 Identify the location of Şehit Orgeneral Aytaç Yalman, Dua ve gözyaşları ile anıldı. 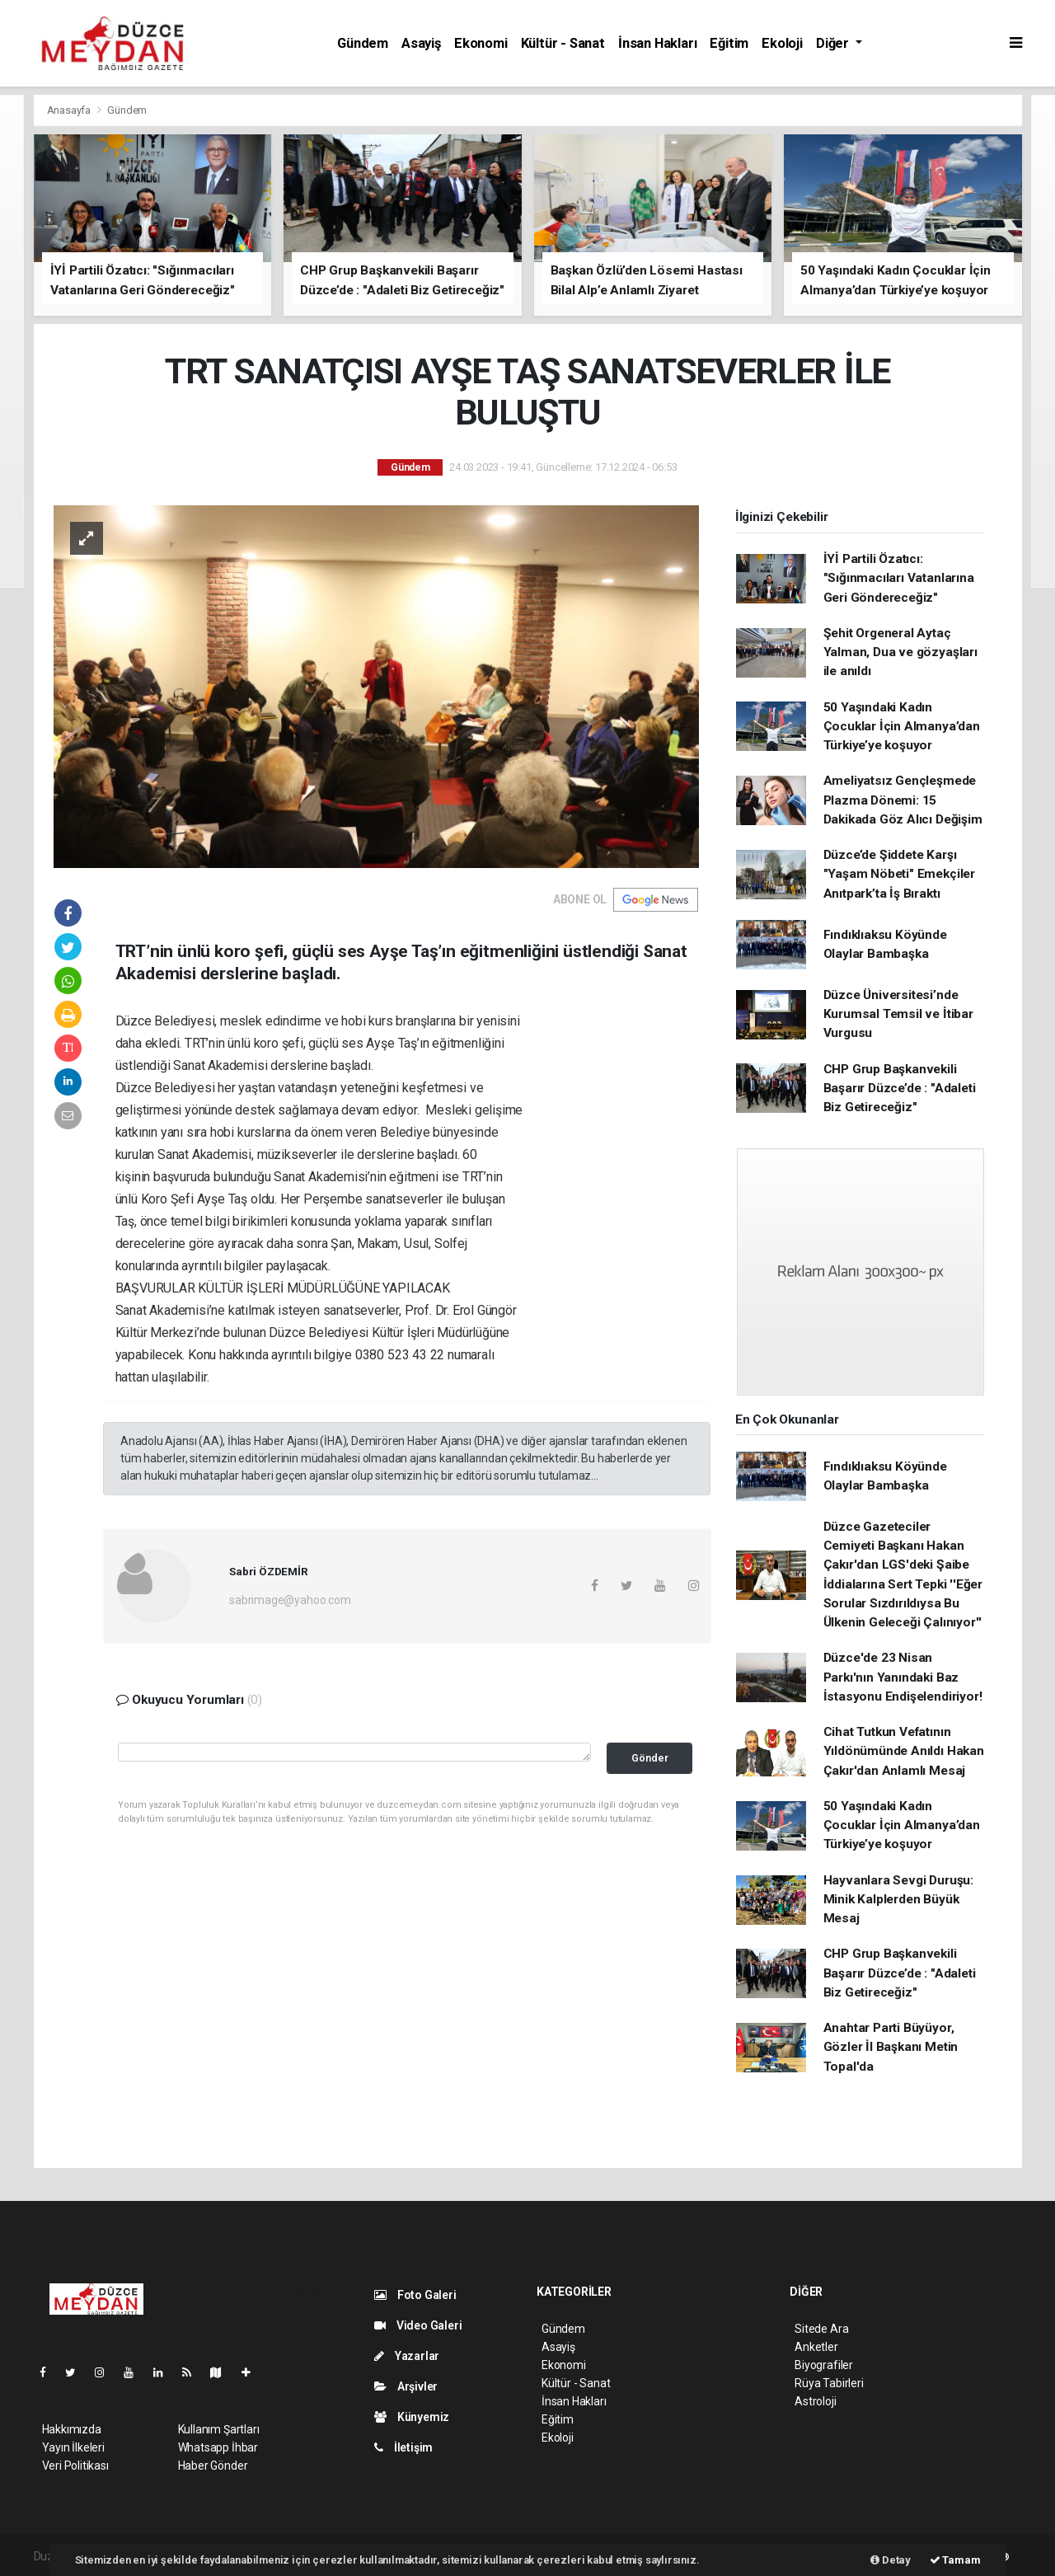
(900, 652).